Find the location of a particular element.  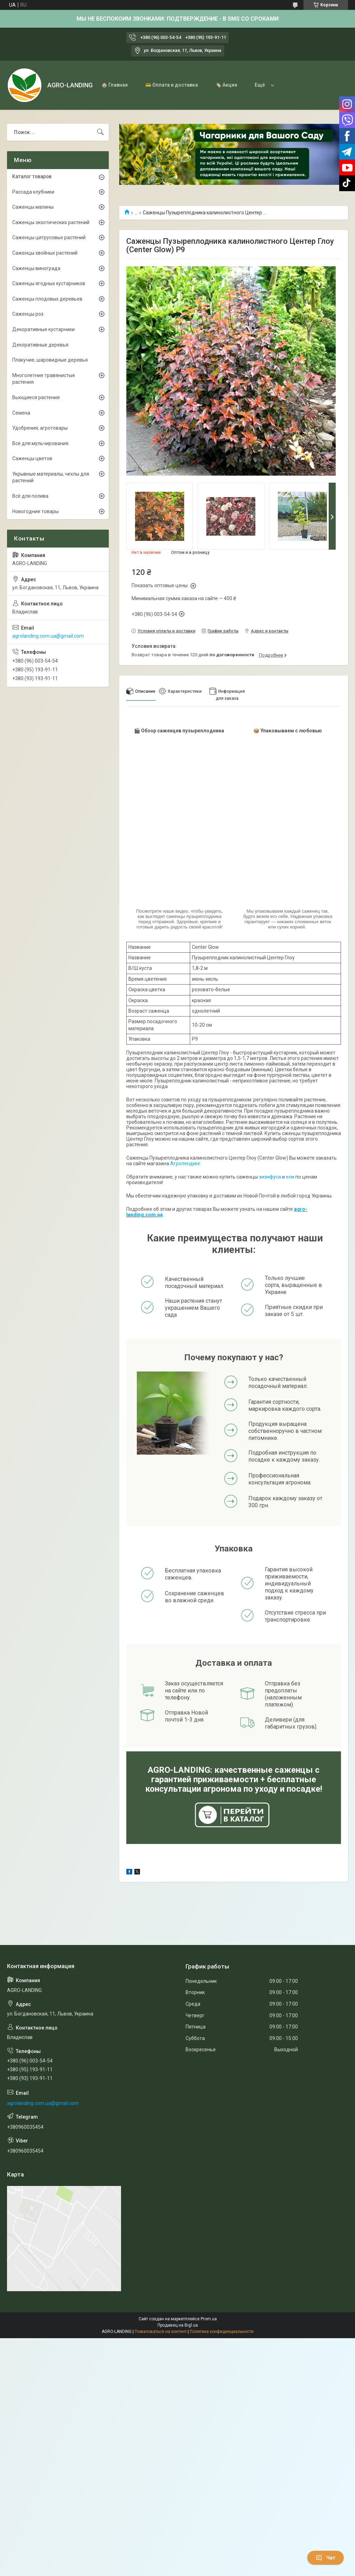

Плакучие, шаровидные деревья is located at coordinates (50, 360).